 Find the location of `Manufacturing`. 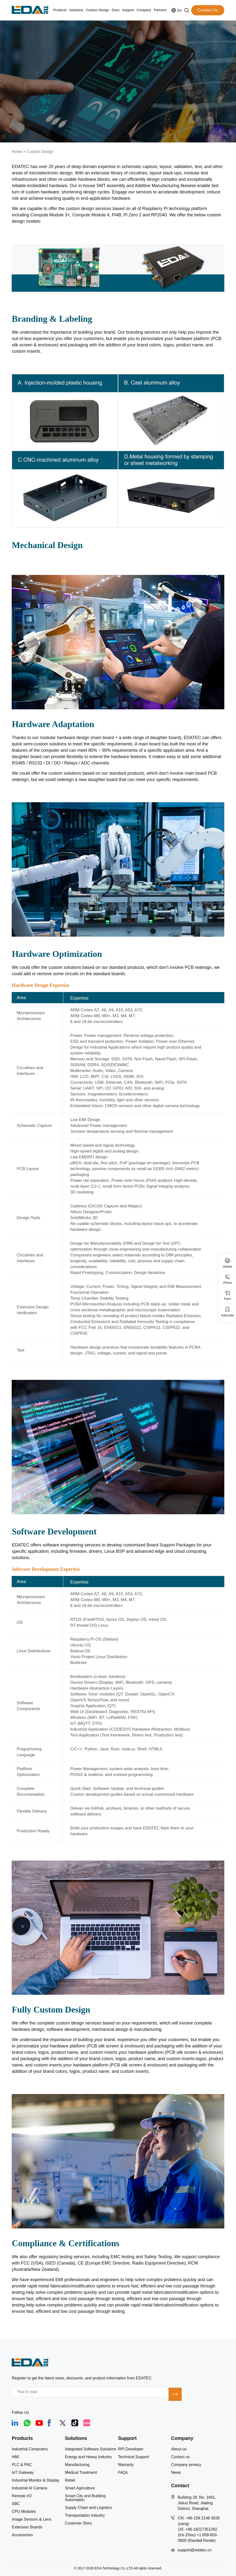

Manufacturing is located at coordinates (77, 2465).